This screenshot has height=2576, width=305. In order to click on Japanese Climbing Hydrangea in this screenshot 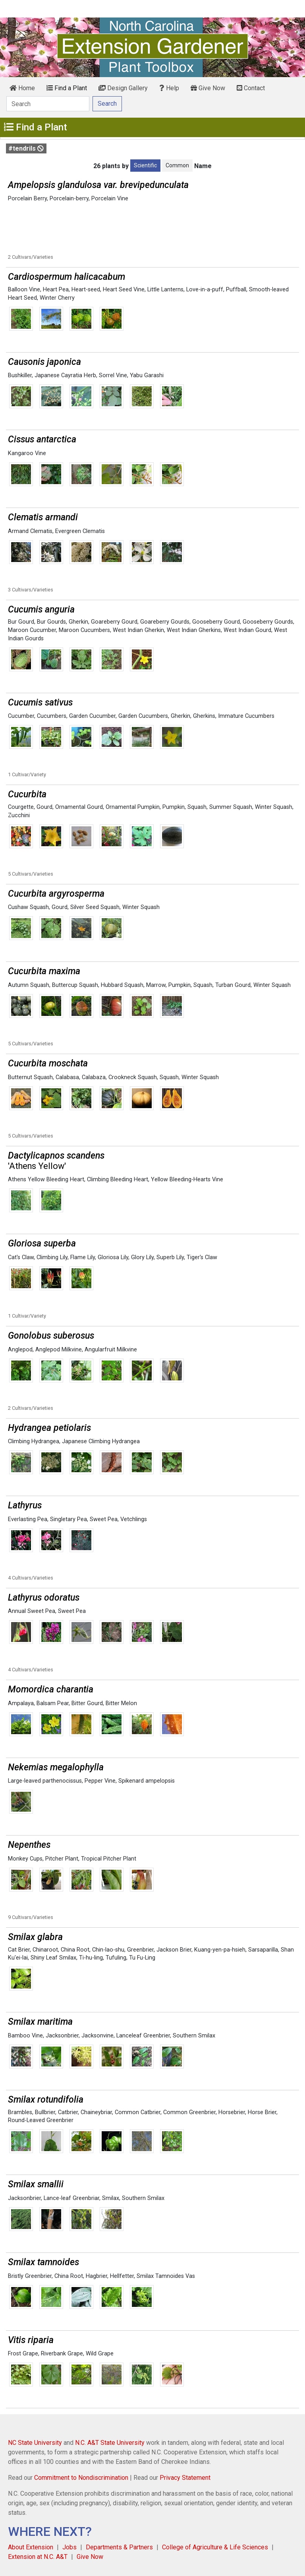, I will do `click(101, 1441)`.